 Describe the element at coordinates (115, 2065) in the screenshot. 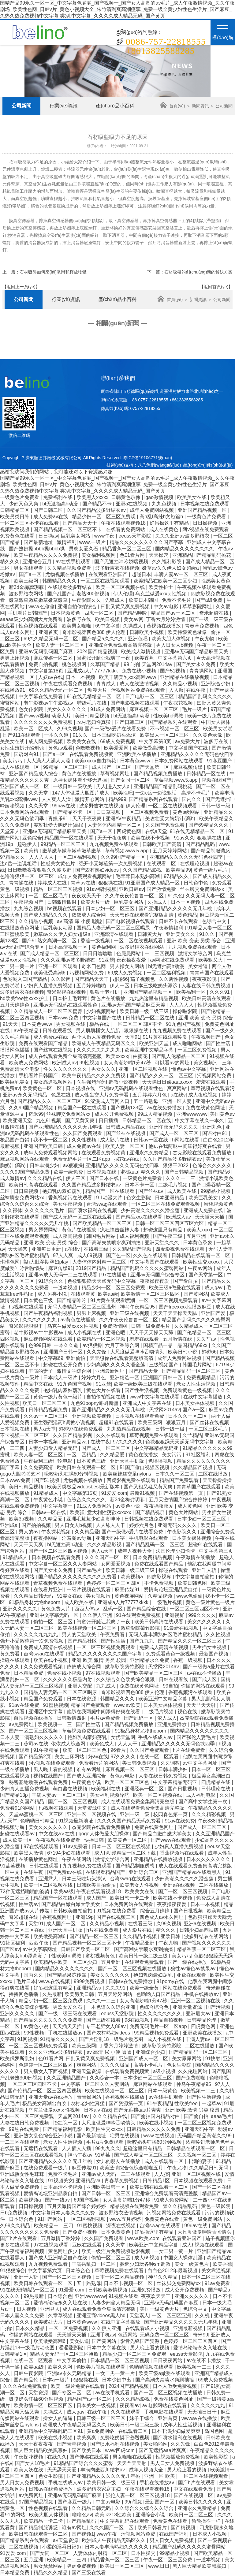

I see `久久久久极品` at that location.